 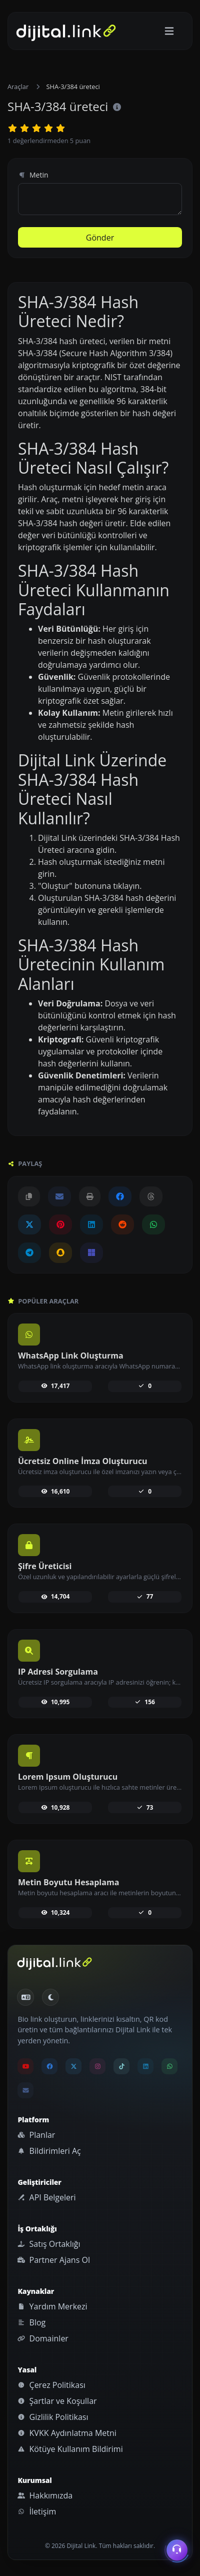 What do you see at coordinates (51, 2384) in the screenshot?
I see `Çerez Politikası` at bounding box center [51, 2384].